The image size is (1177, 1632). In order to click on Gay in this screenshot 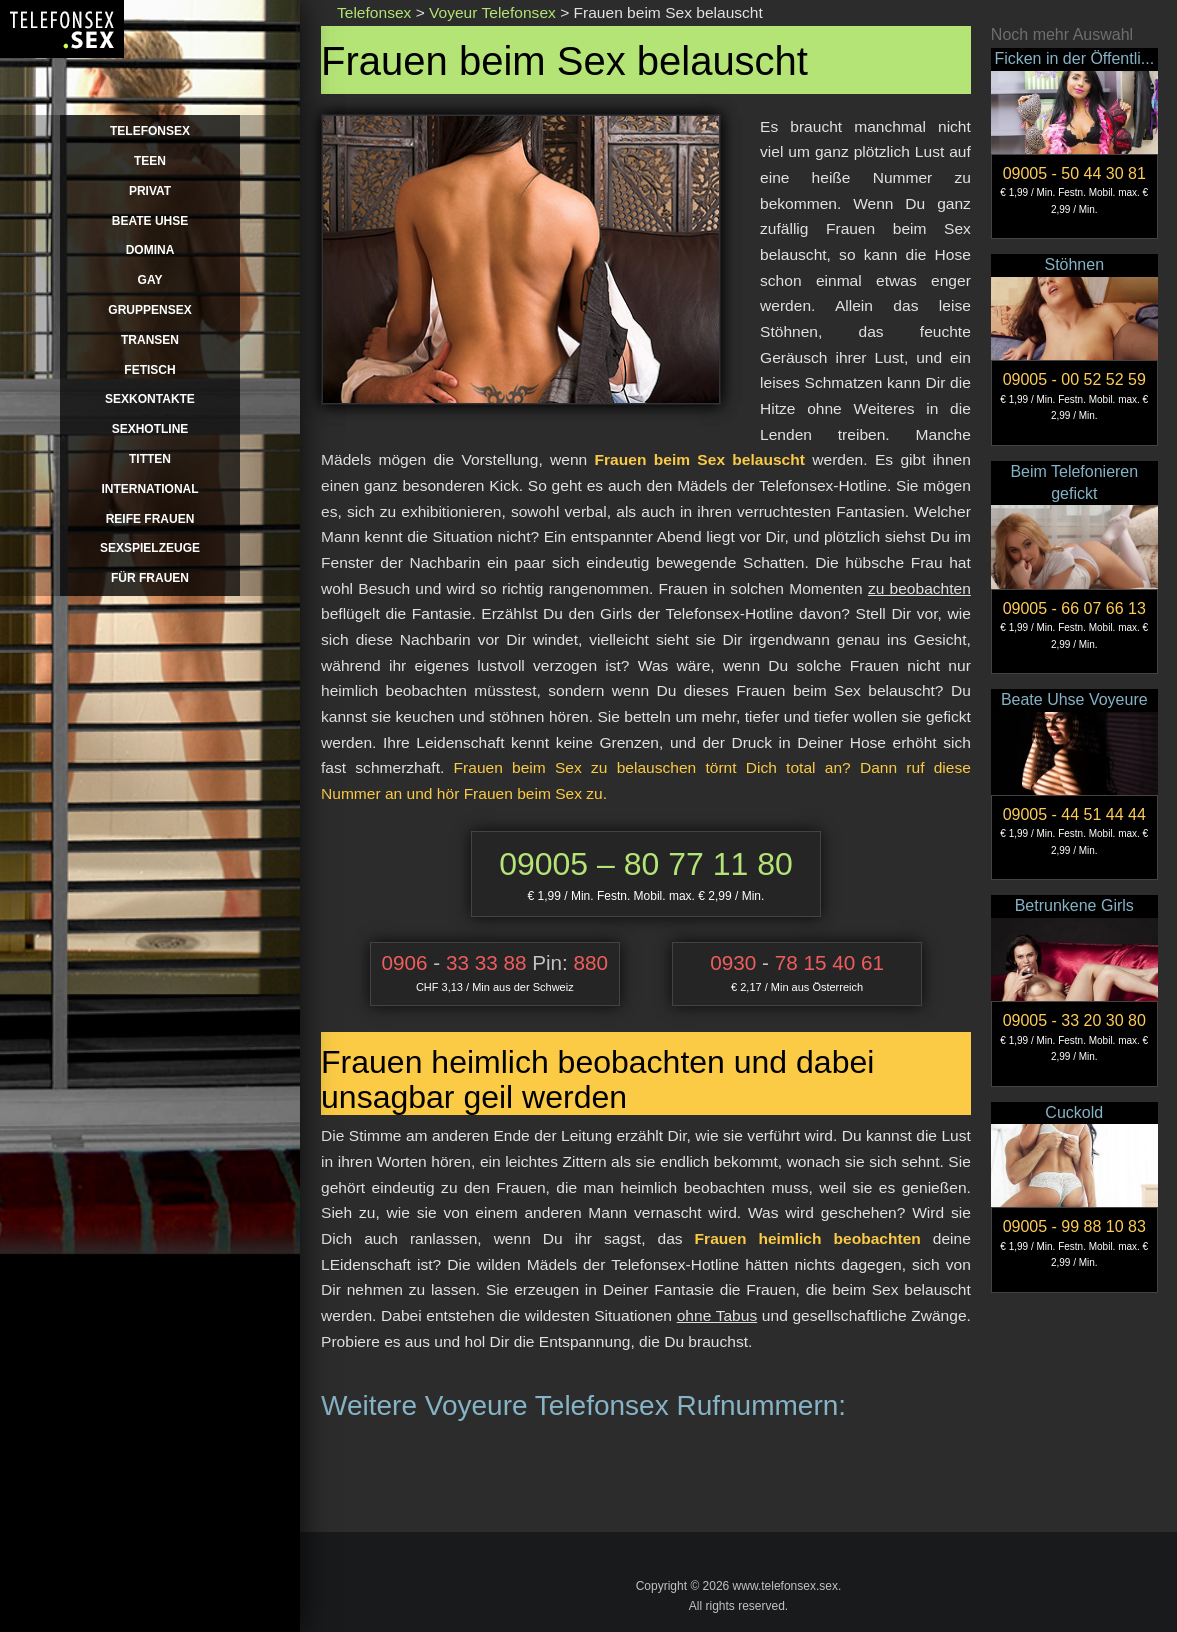, I will do `click(150, 280)`.